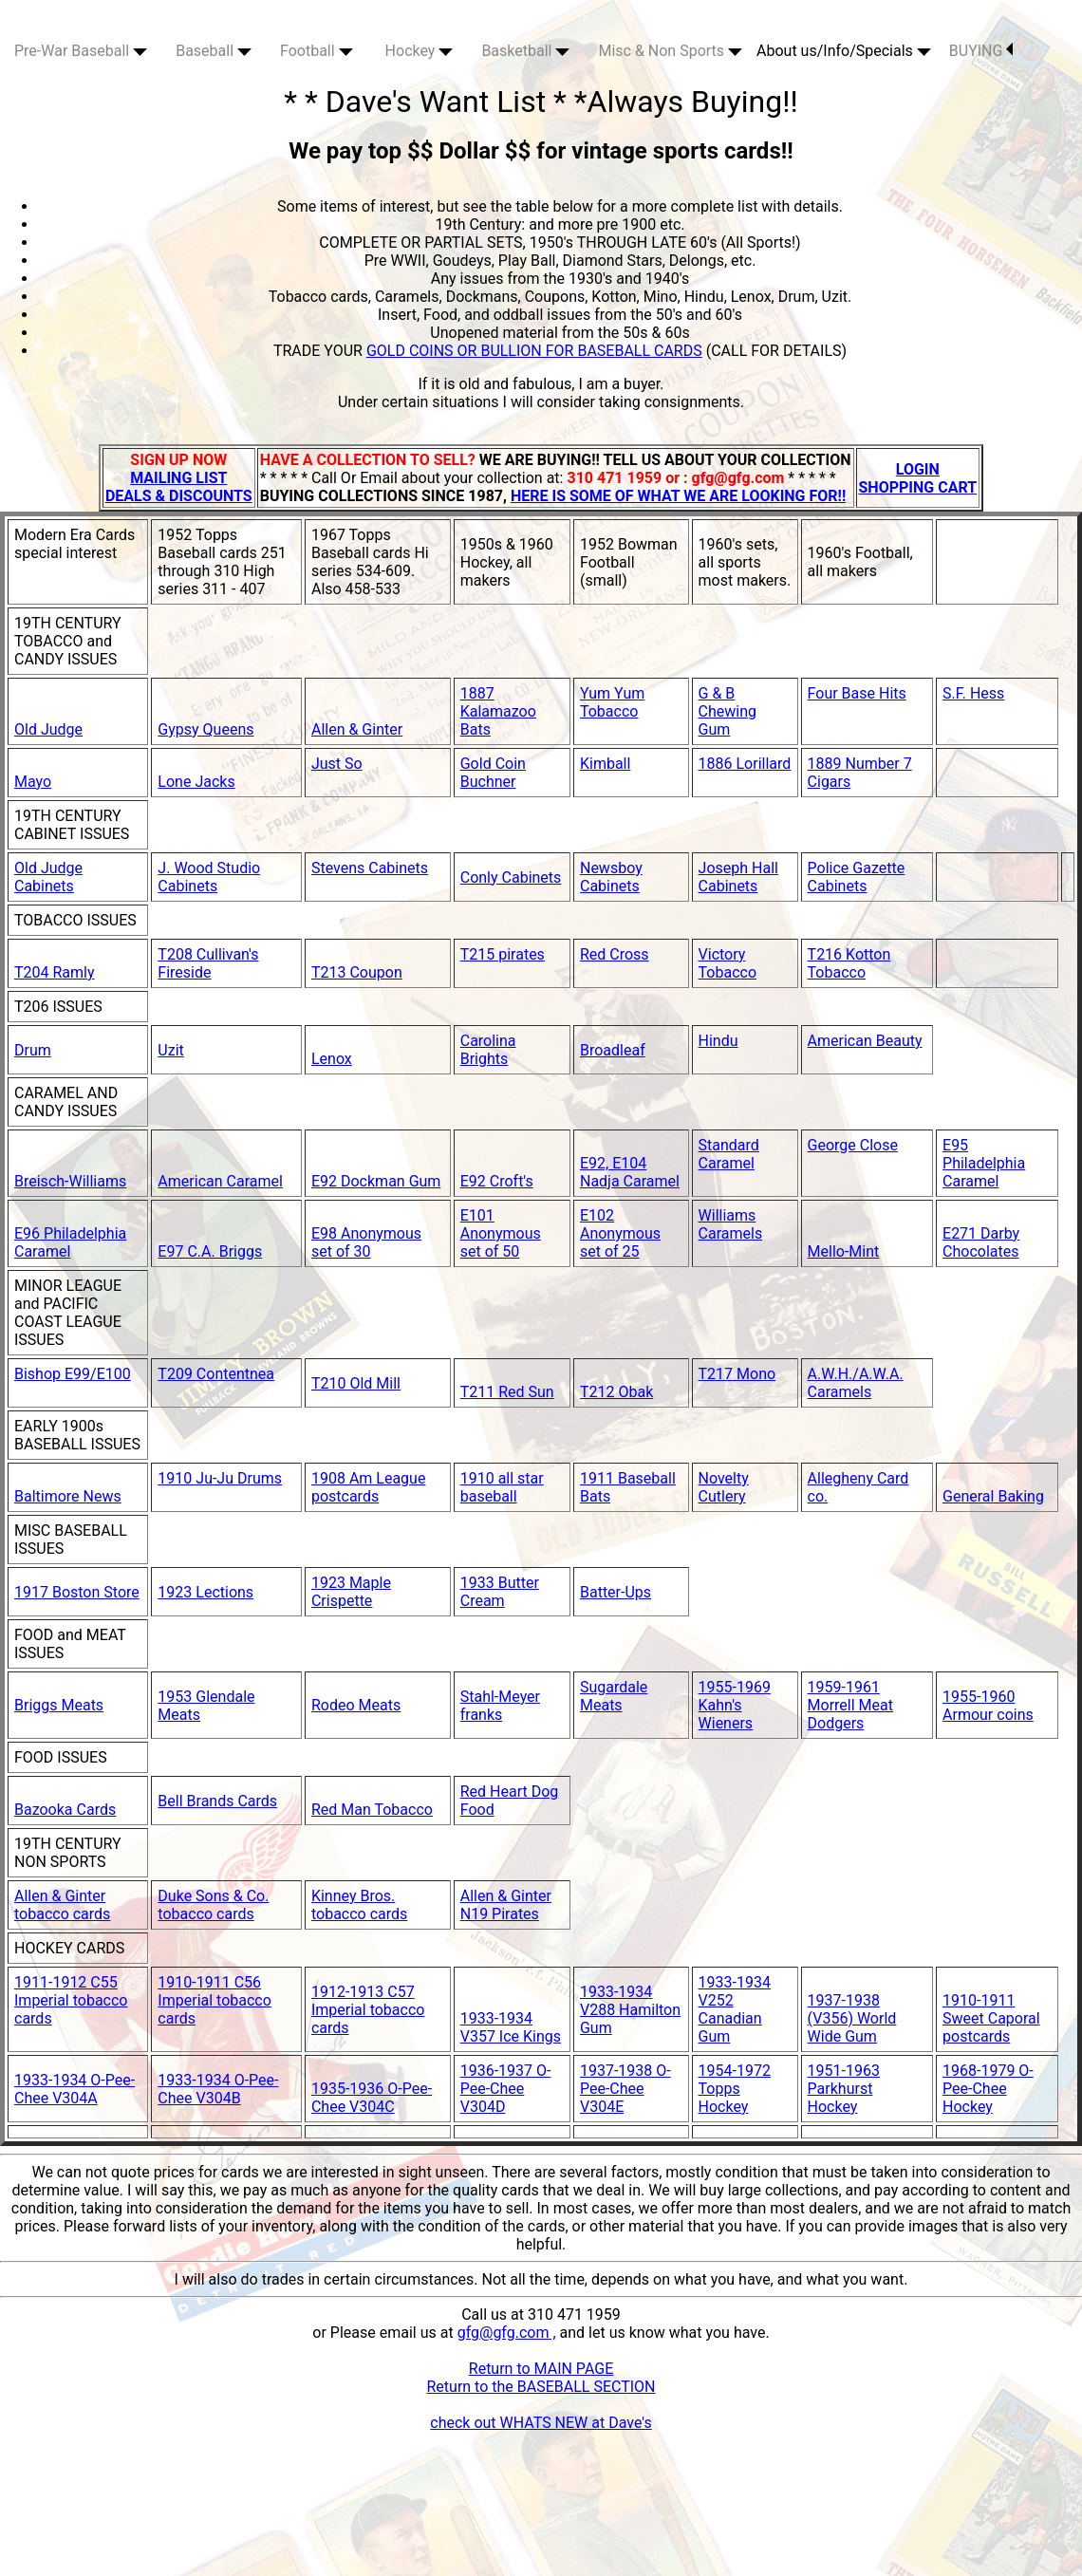 The image size is (1082, 2576). Describe the element at coordinates (844, 2089) in the screenshot. I see `1951-1963 Parkhurst Hockey` at that location.